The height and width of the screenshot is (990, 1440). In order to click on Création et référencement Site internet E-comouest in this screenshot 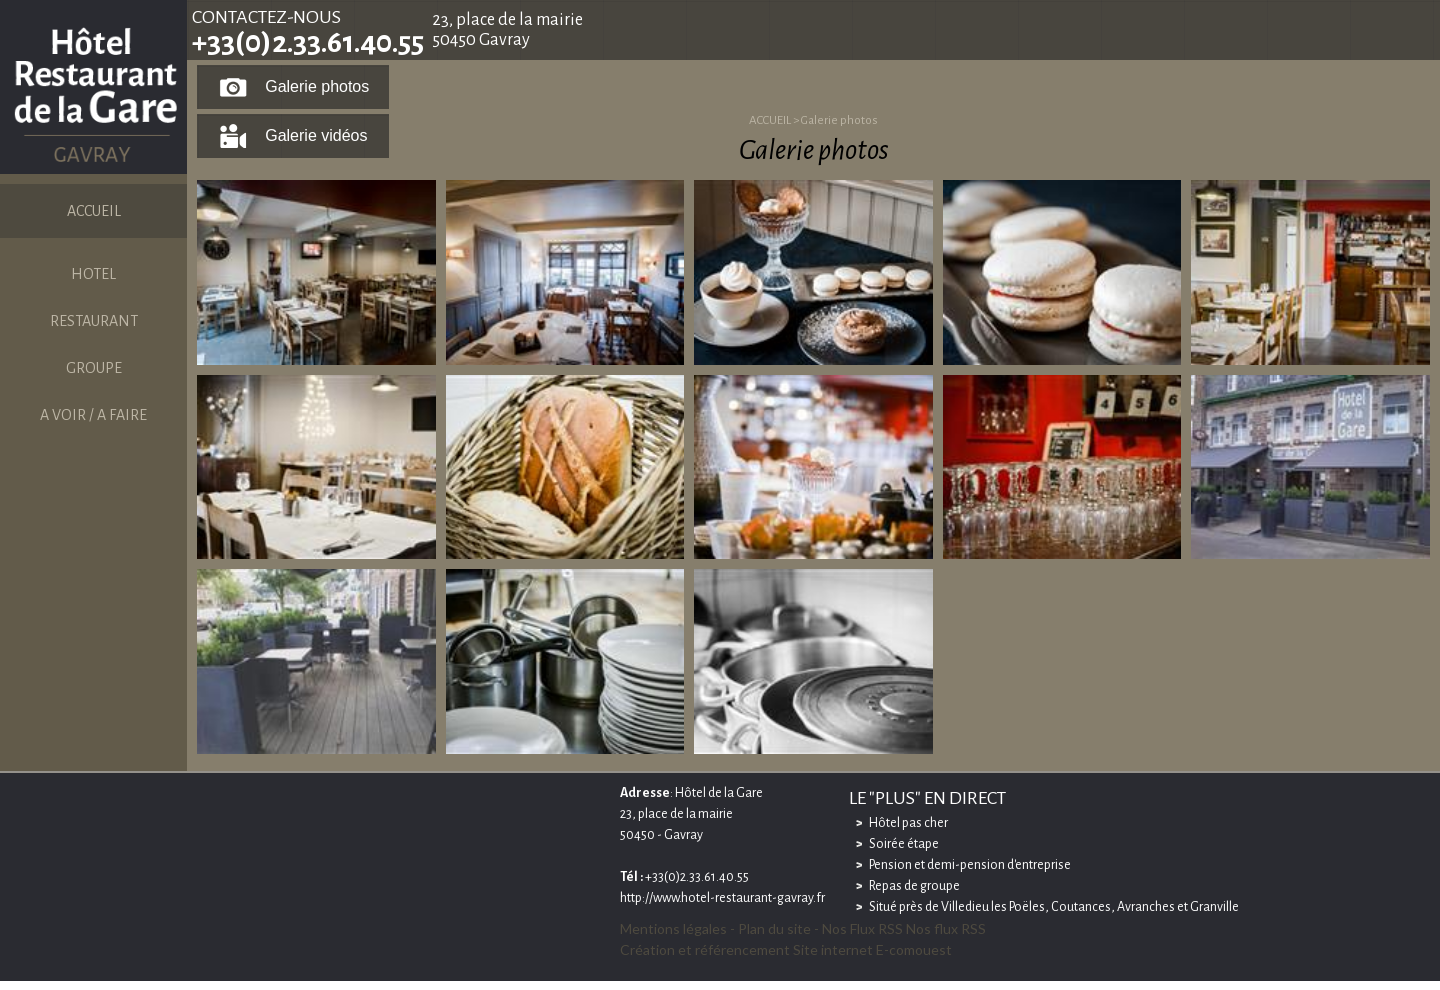, I will do `click(786, 949)`.